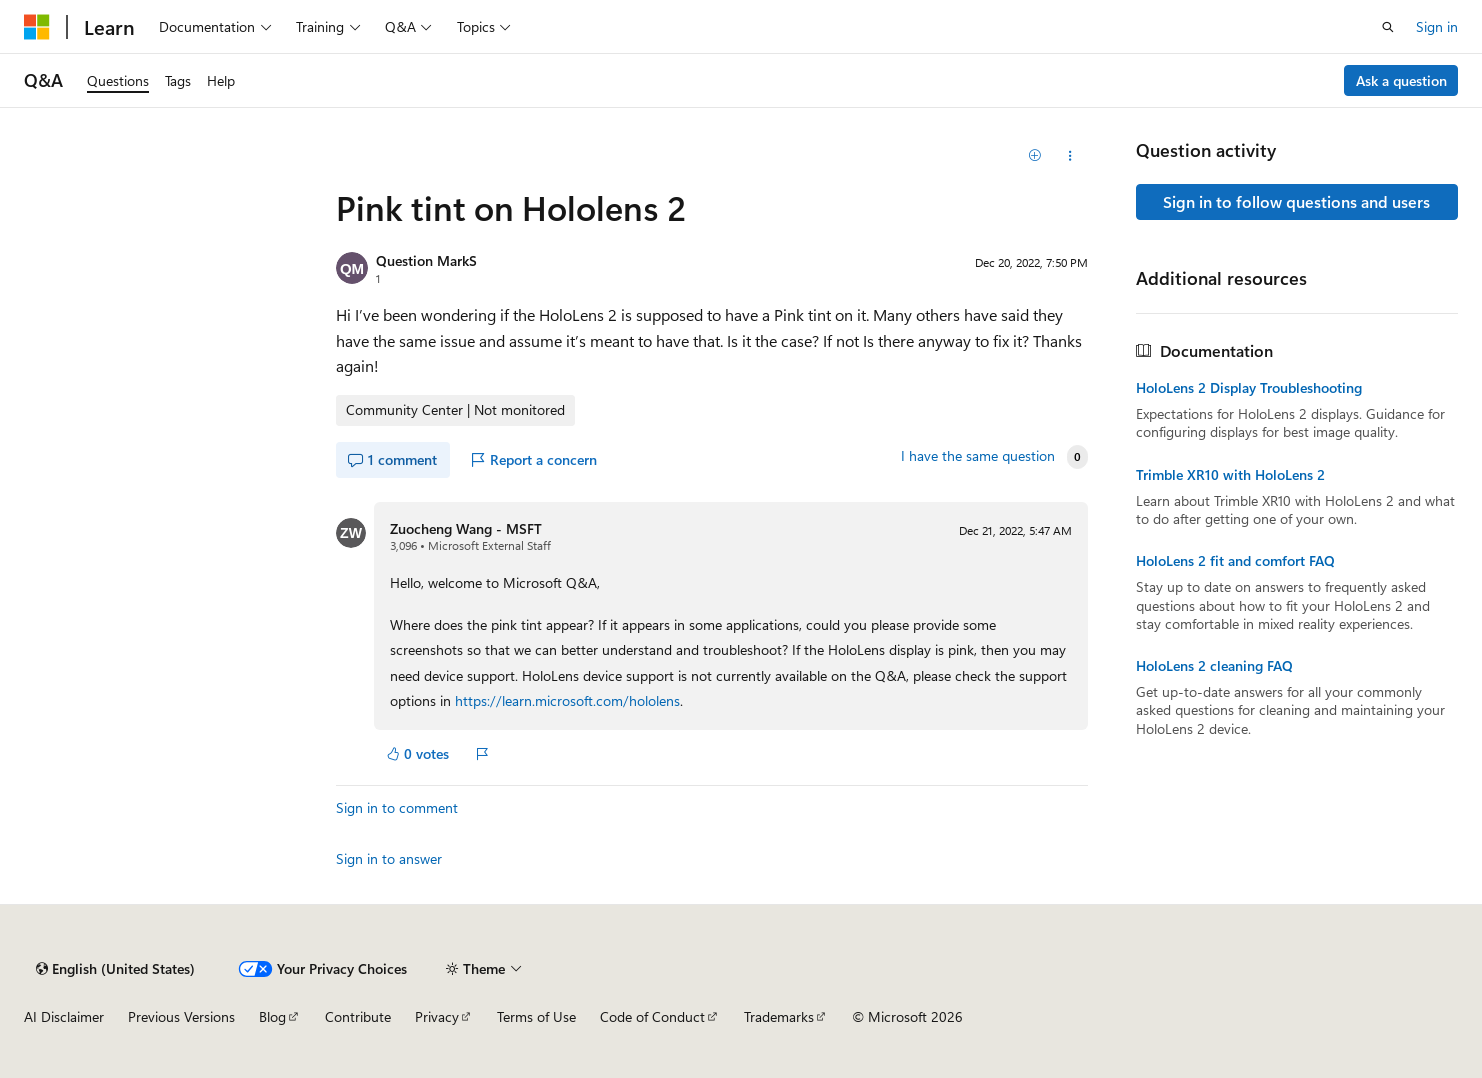  What do you see at coordinates (466, 528) in the screenshot?
I see `Zuocheng Wang - MSFT` at bounding box center [466, 528].